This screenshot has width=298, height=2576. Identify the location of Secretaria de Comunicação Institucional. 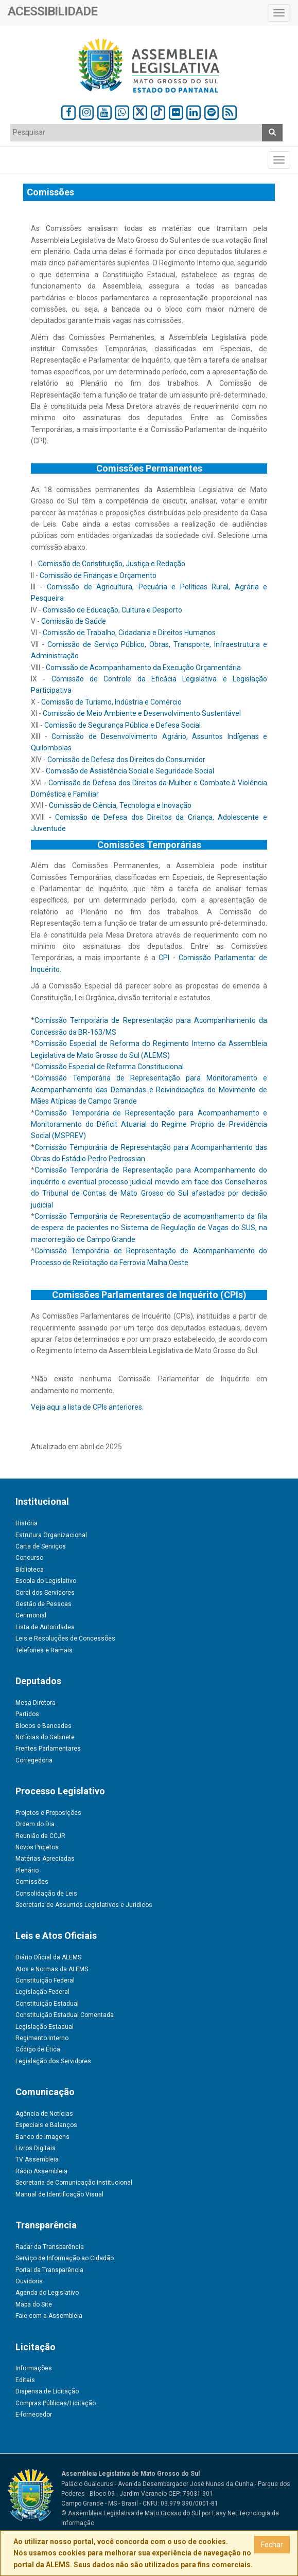
(73, 2182).